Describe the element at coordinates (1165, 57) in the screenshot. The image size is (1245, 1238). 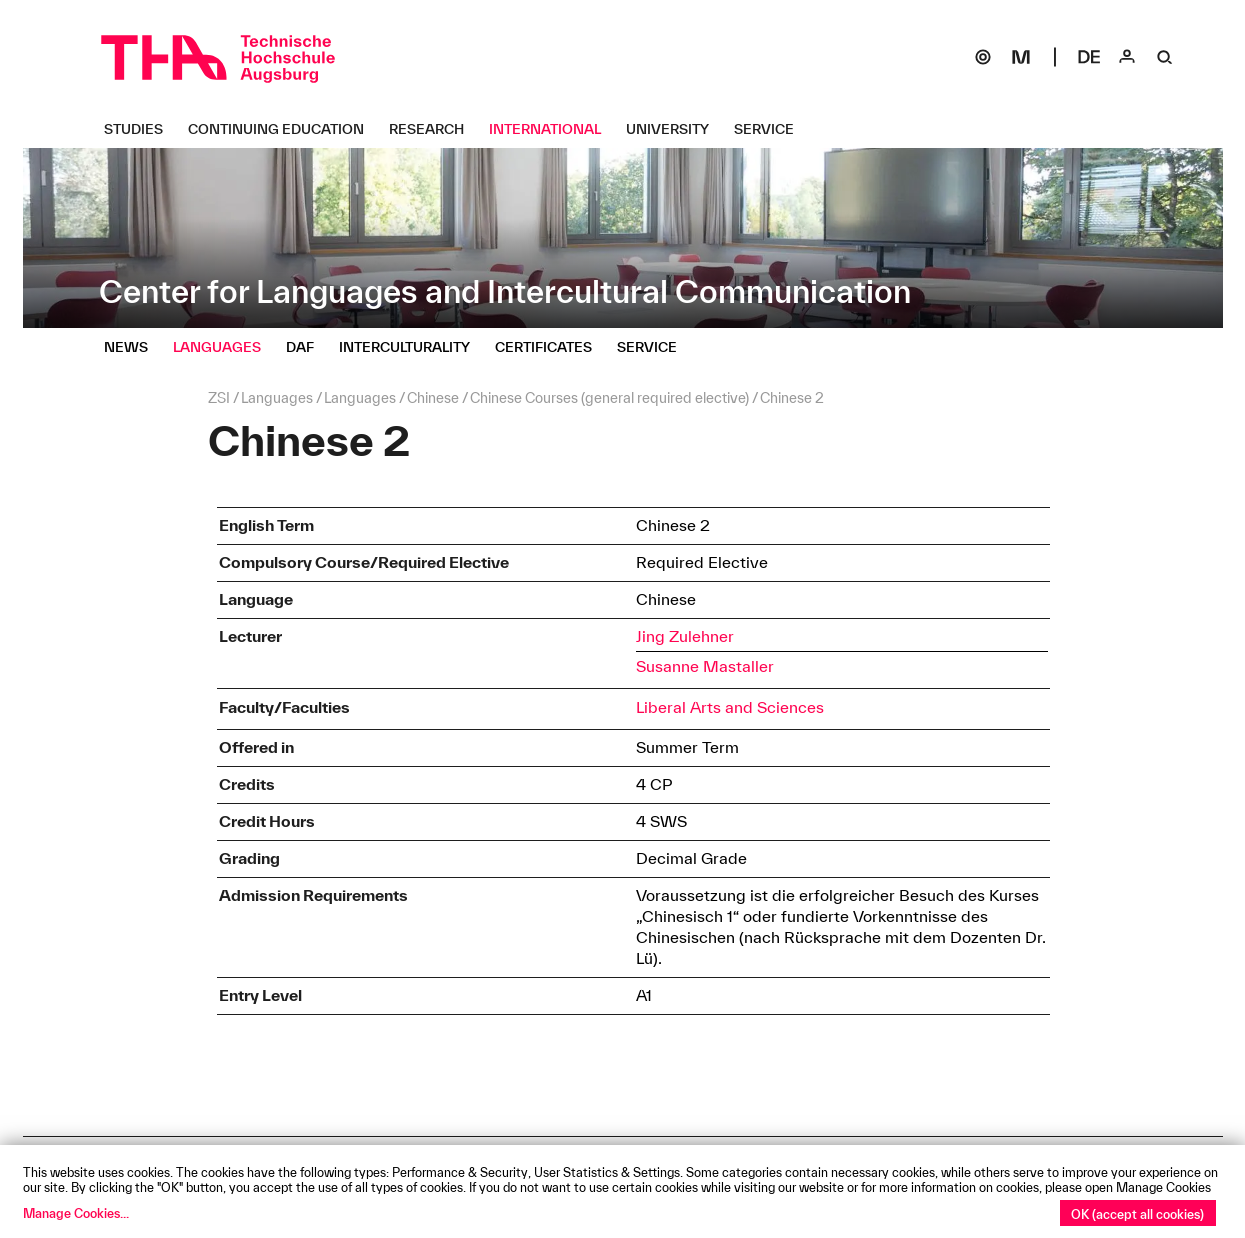
I see `[Suche]` at that location.